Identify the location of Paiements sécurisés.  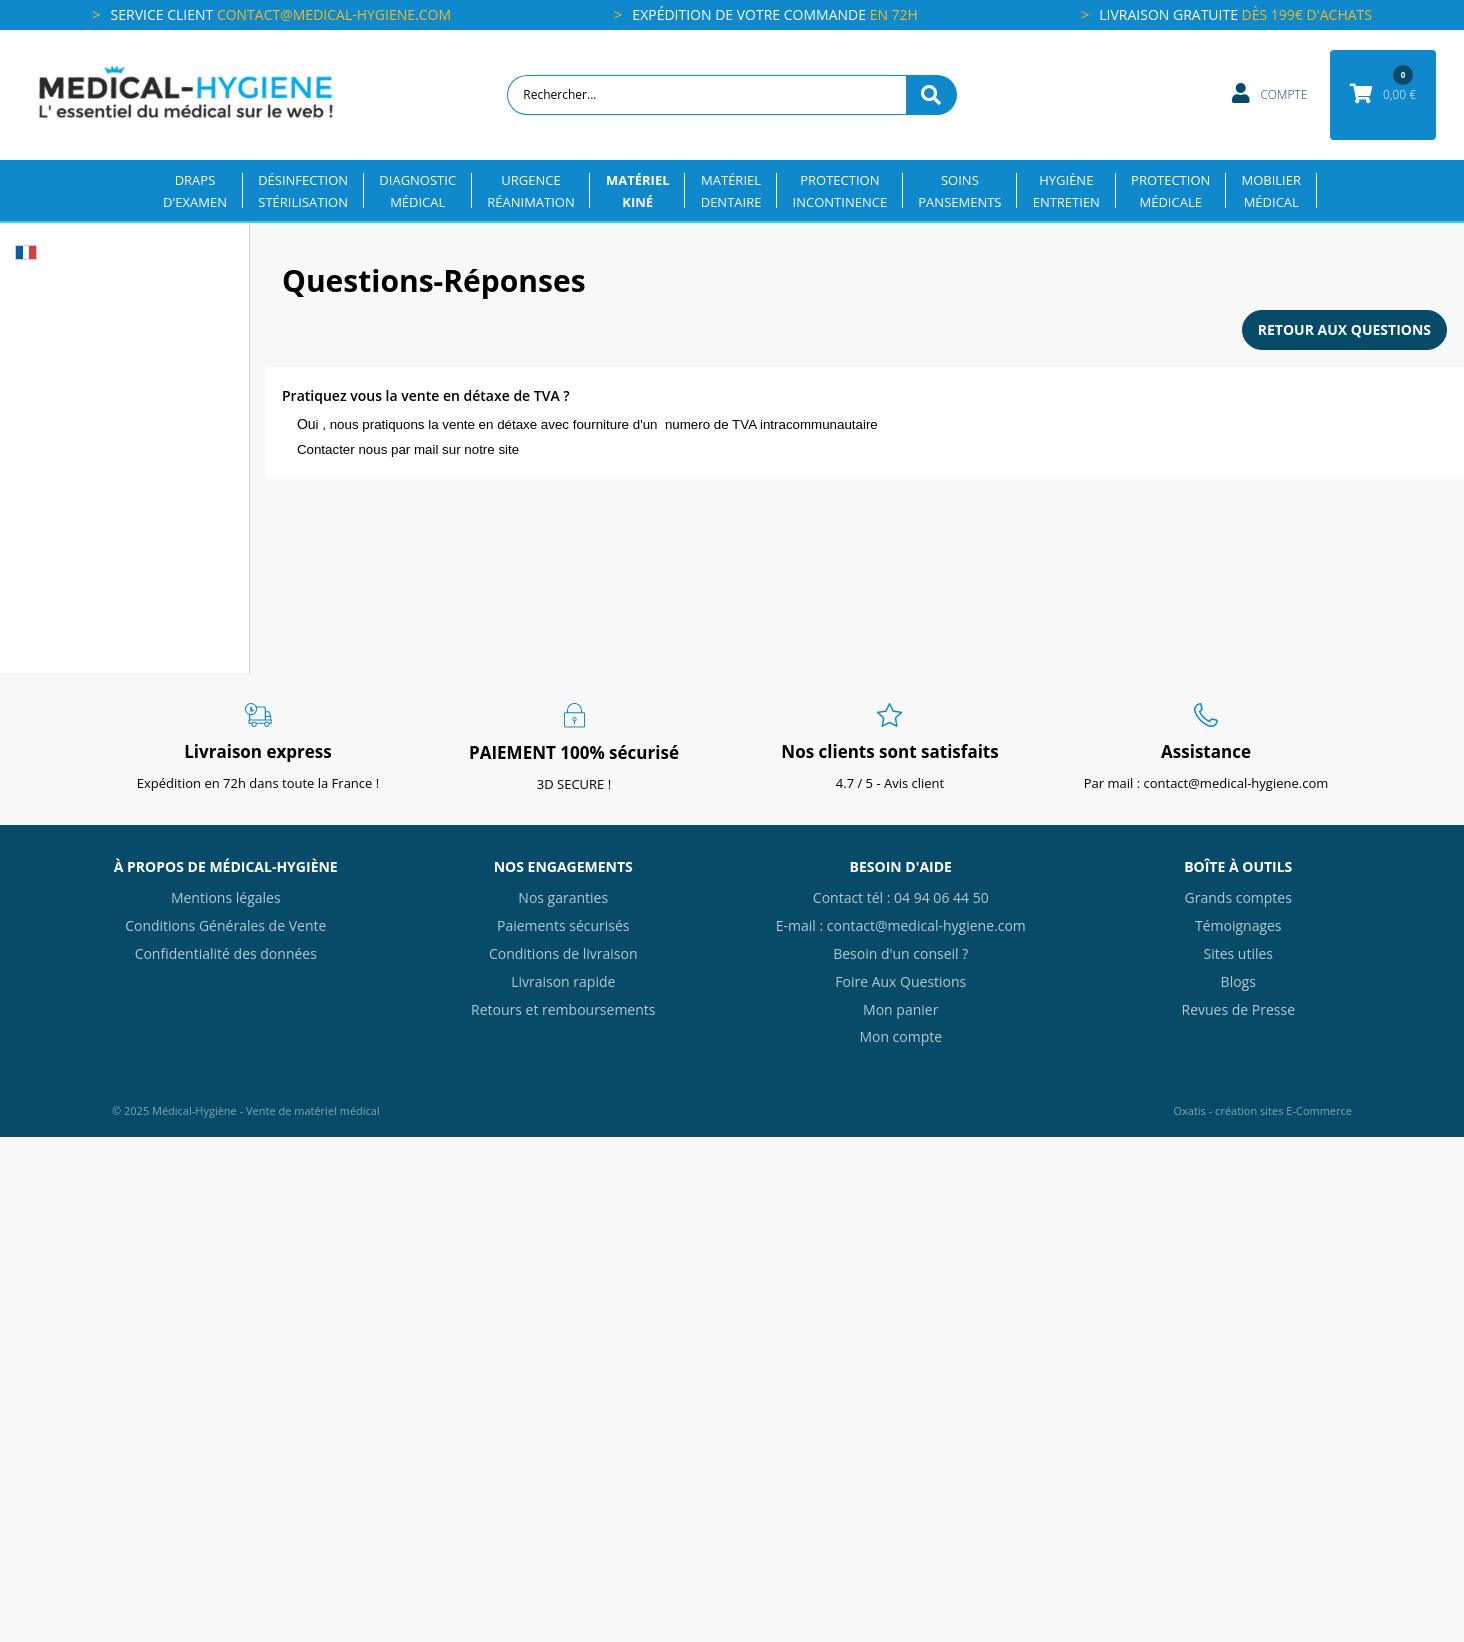
(563, 925).